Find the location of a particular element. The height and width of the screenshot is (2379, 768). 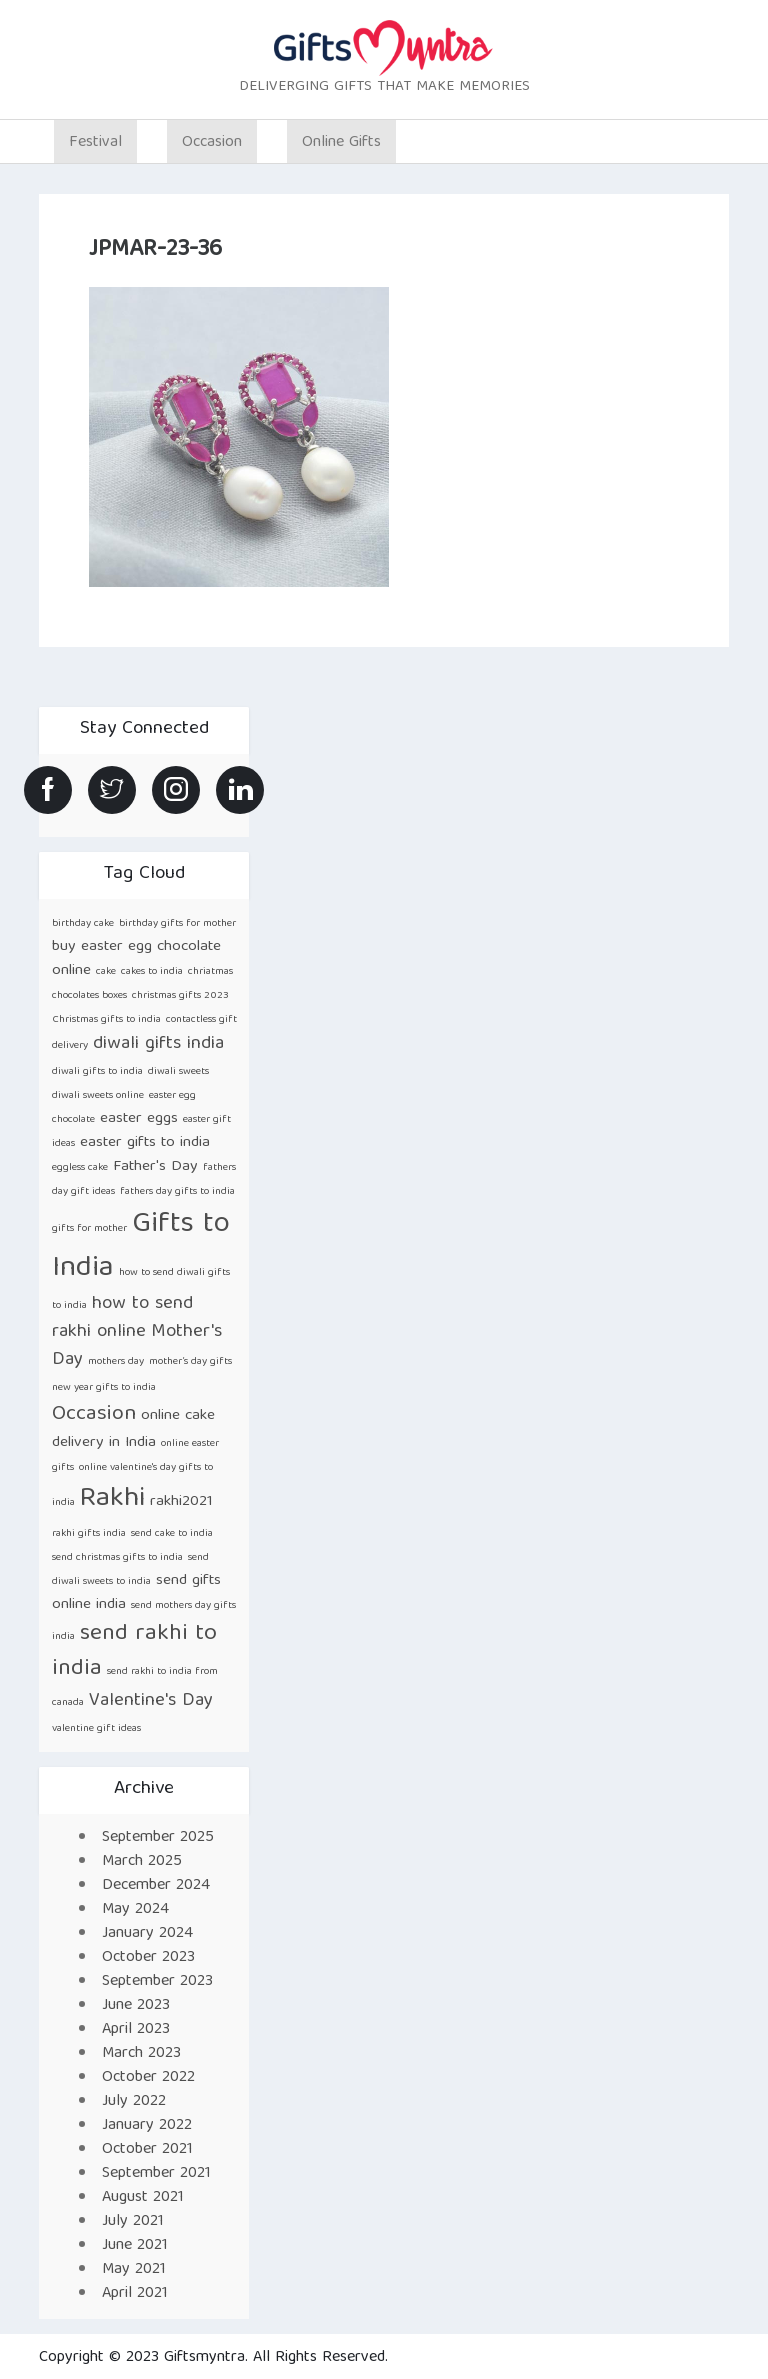

Rakhi [Rakhi (8 items)] is located at coordinates (112, 1499).